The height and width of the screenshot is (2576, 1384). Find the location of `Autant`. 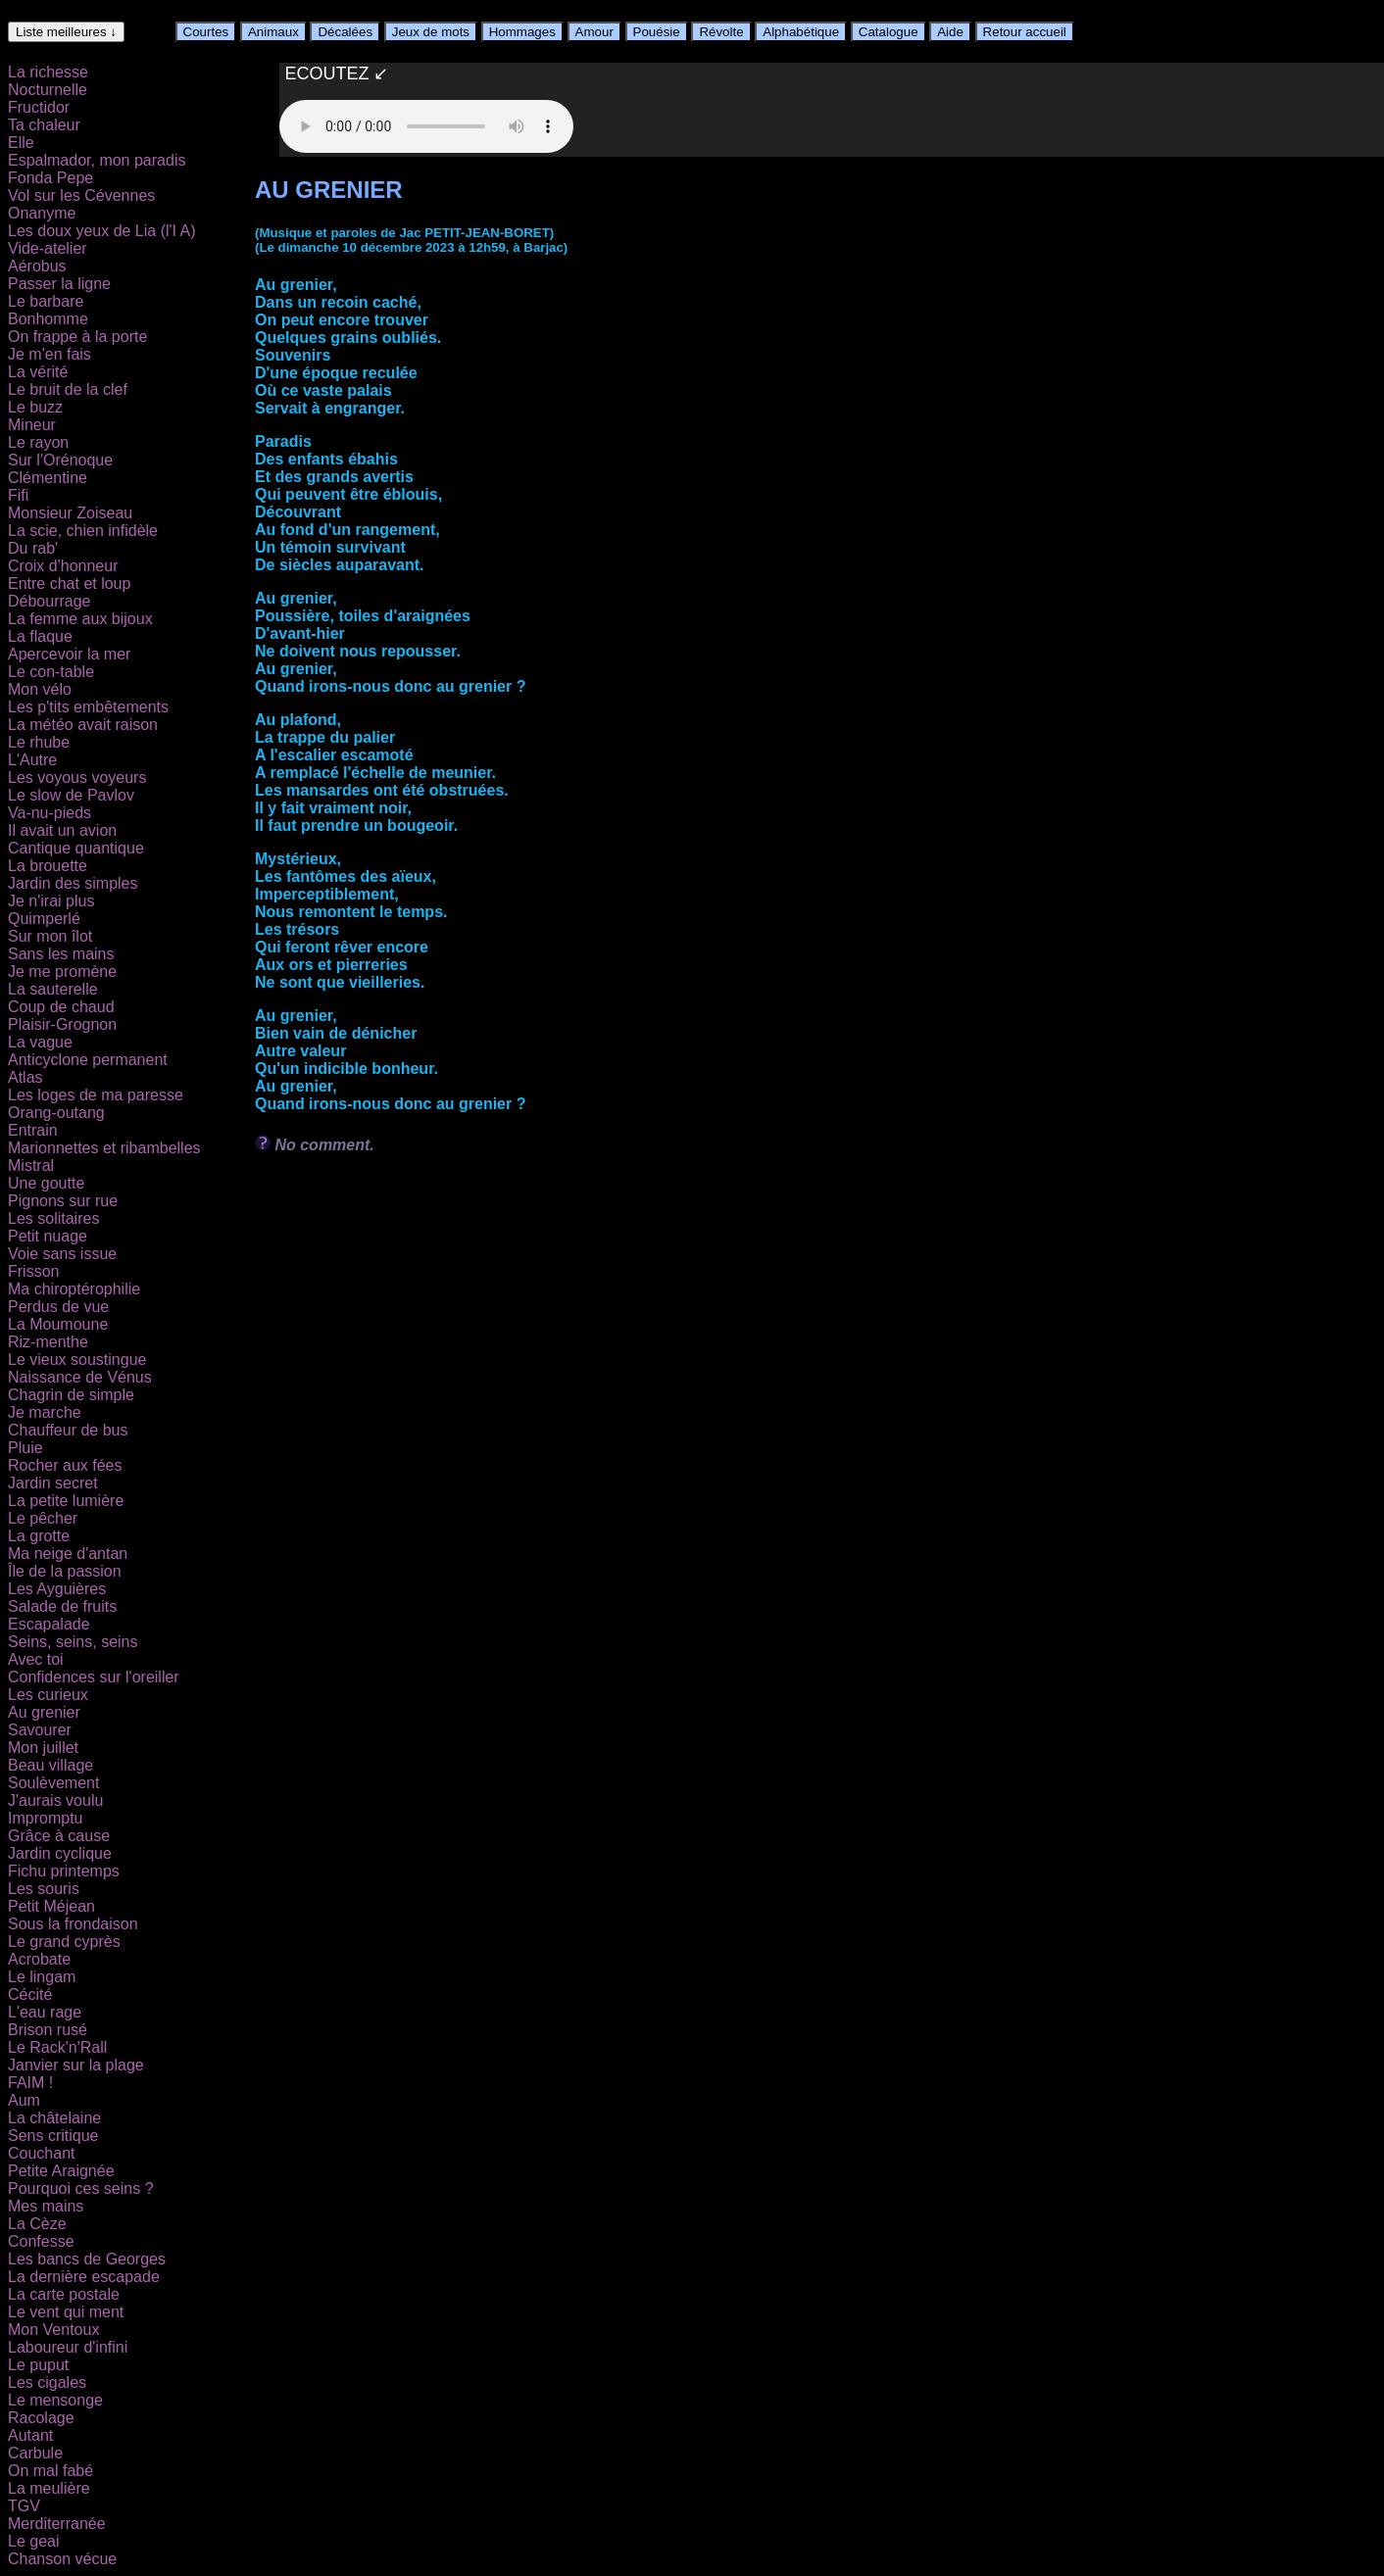

Autant is located at coordinates (30, 2435).